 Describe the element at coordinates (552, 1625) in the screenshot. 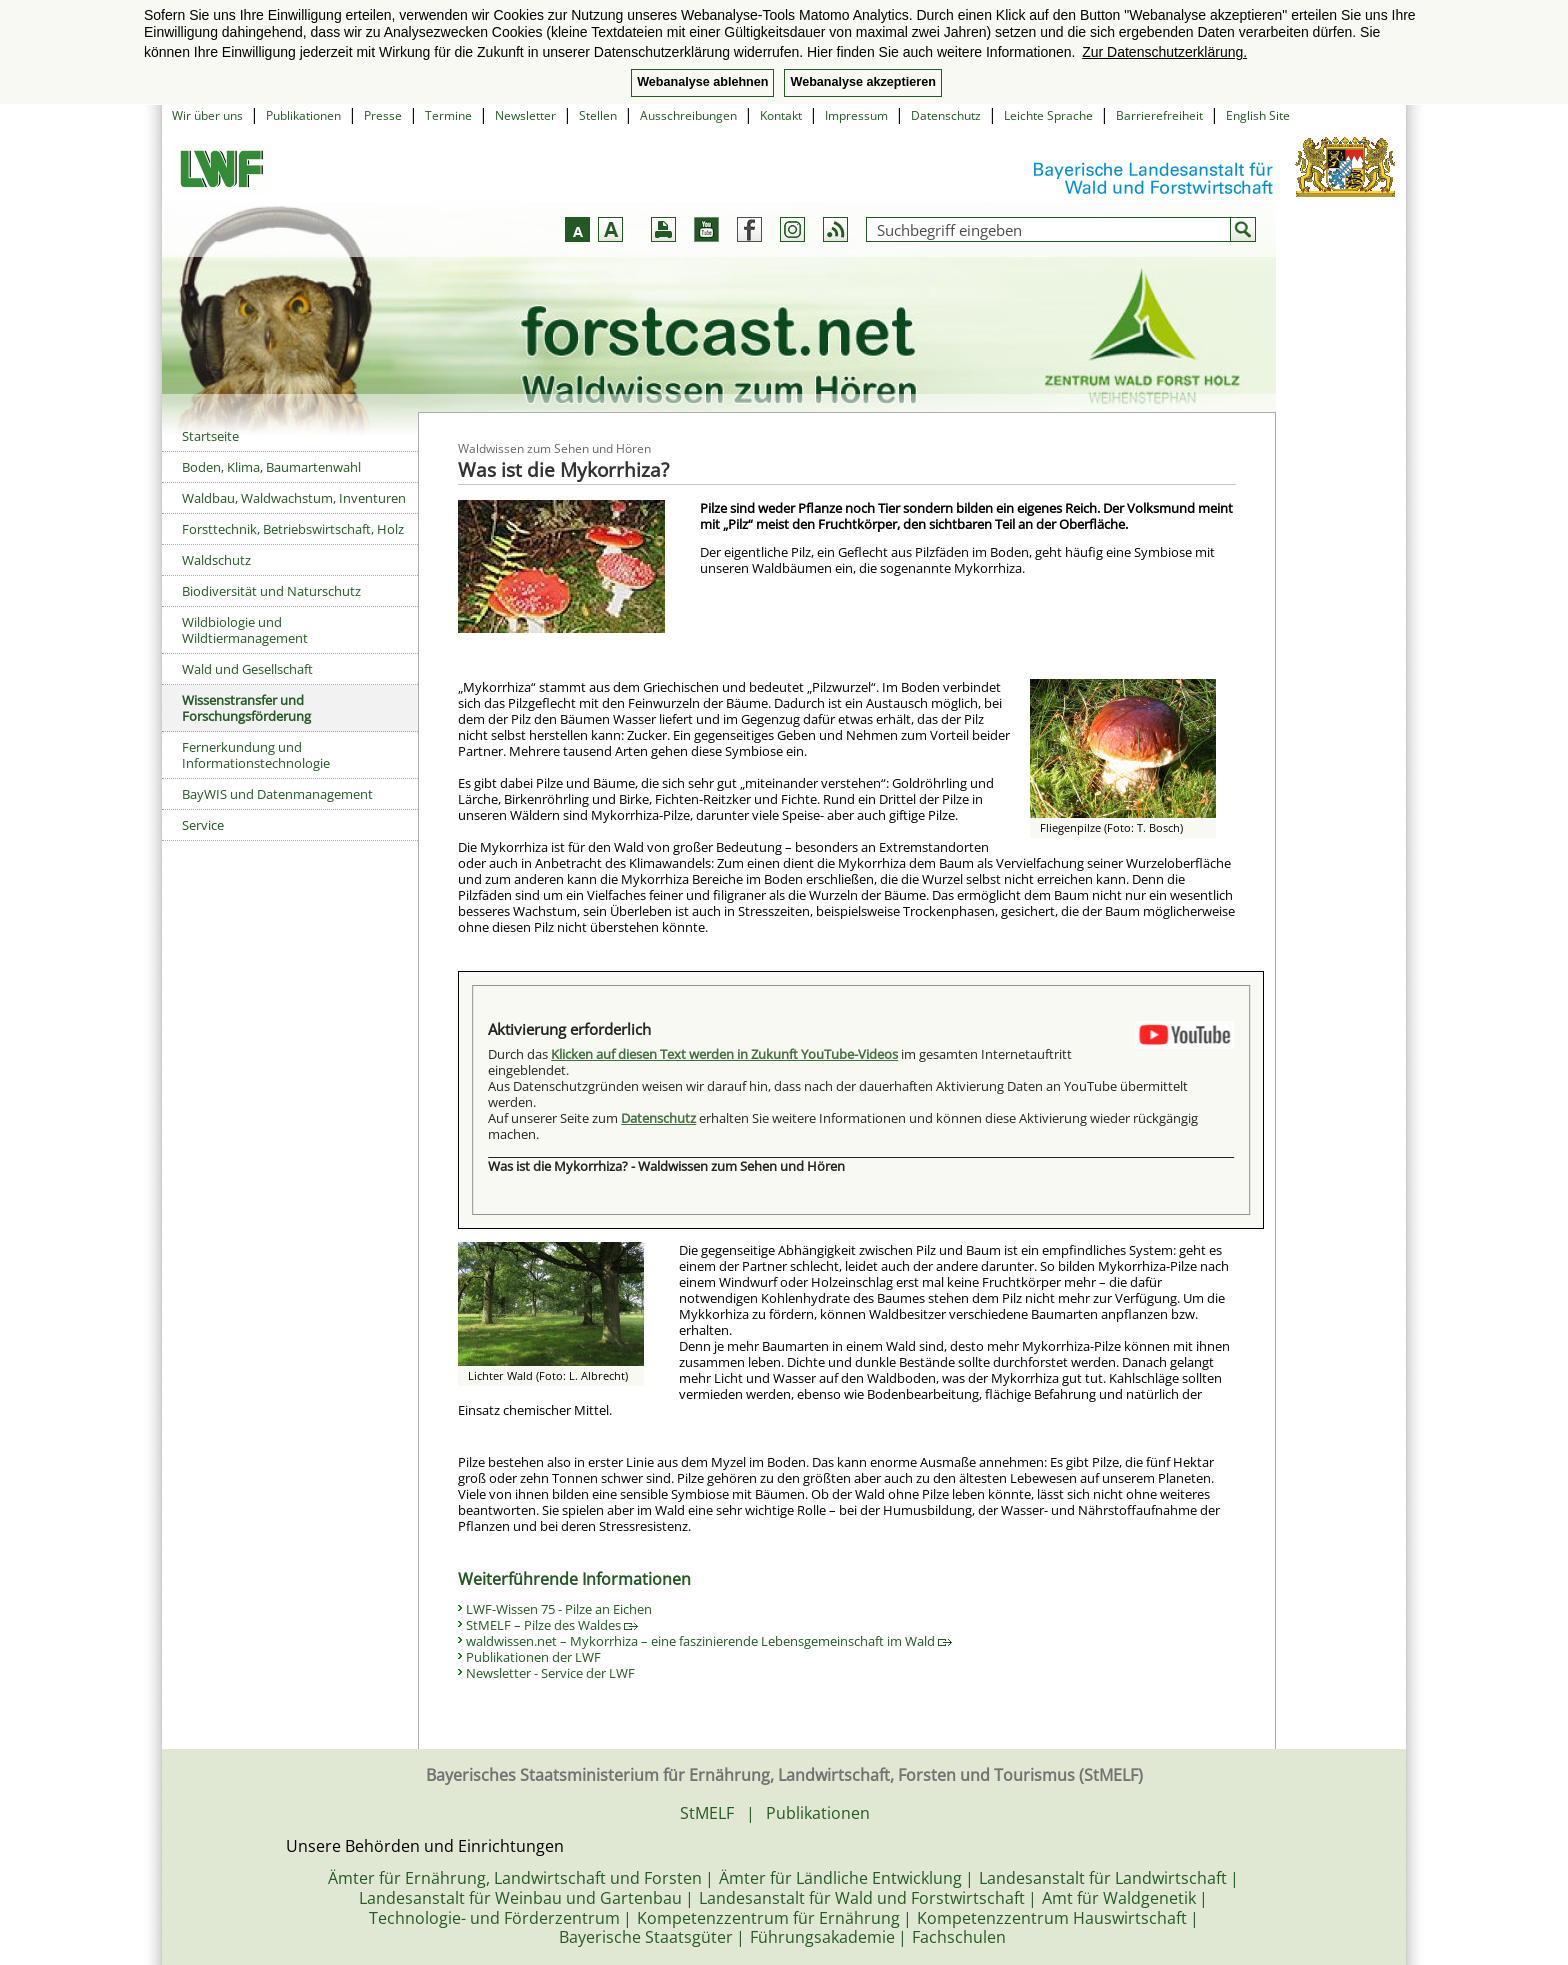

I see `StMELF – Pilze des Waldes` at that location.